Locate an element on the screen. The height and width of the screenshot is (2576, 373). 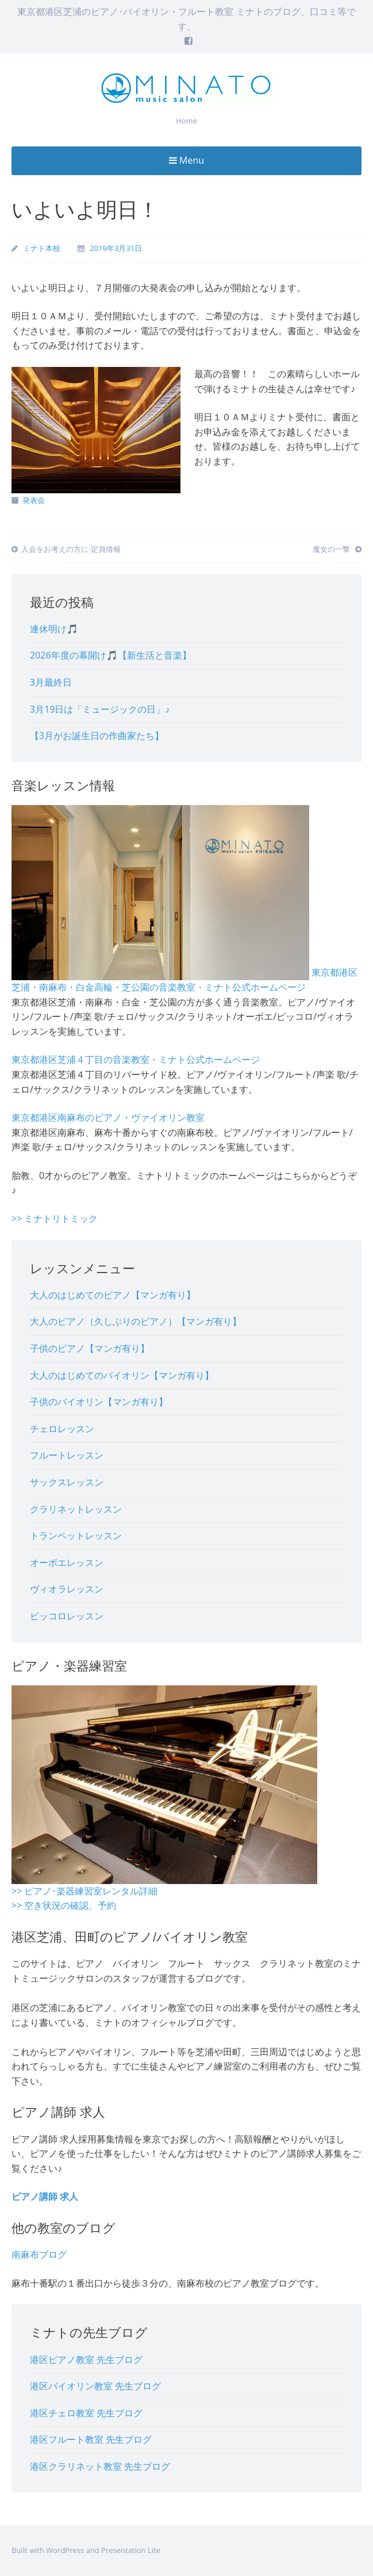
連休明け🎵 is located at coordinates (54, 628).